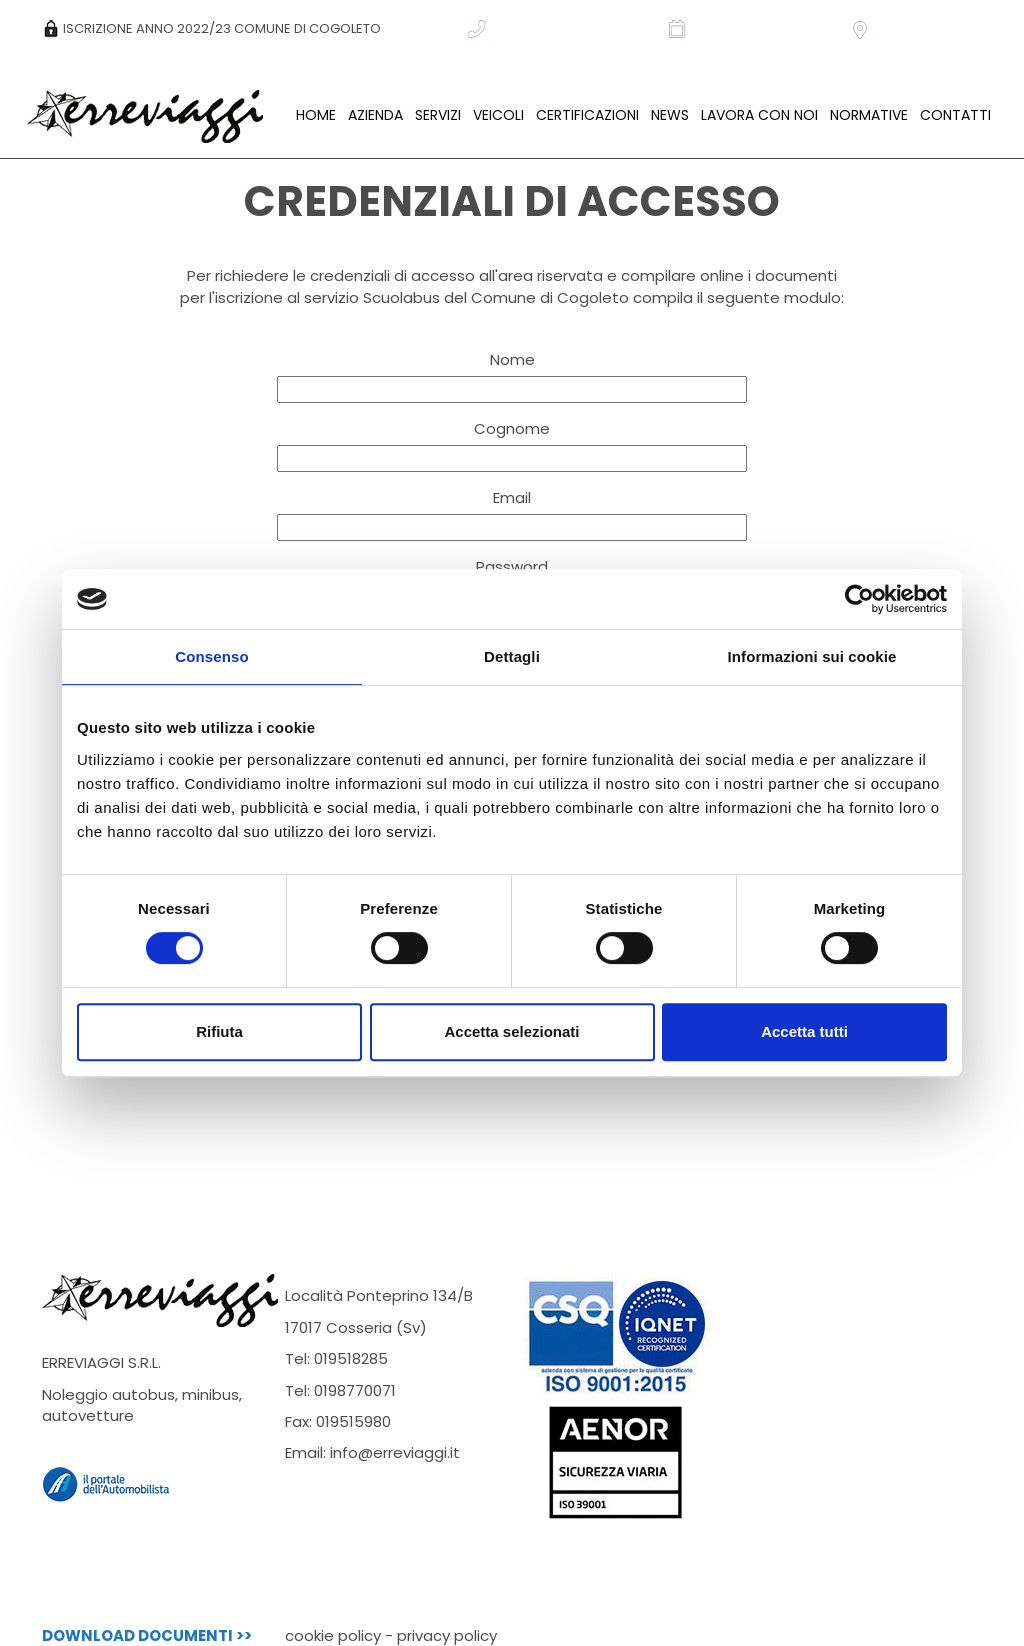  Describe the element at coordinates (859, 599) in the screenshot. I see `[Cookiebot di Usercentrics - si apre in una nuova scheda]` at that location.